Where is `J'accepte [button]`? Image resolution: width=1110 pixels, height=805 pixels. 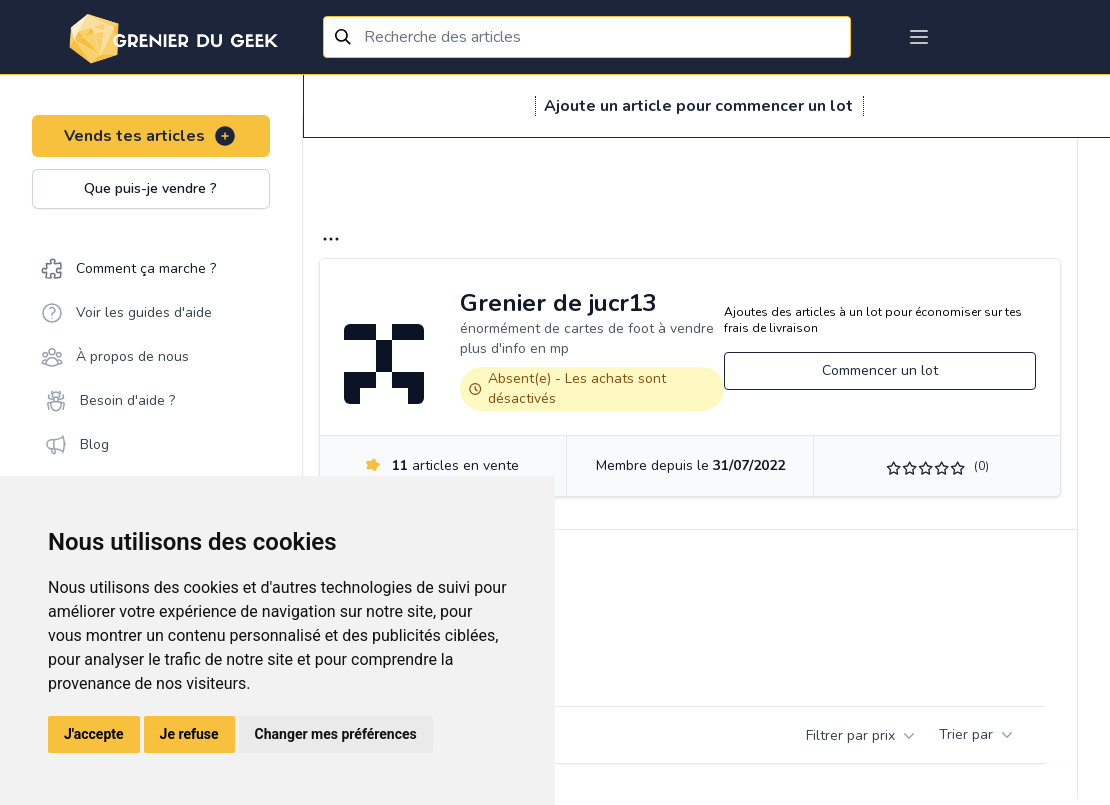
J'accepte [button] is located at coordinates (94, 734).